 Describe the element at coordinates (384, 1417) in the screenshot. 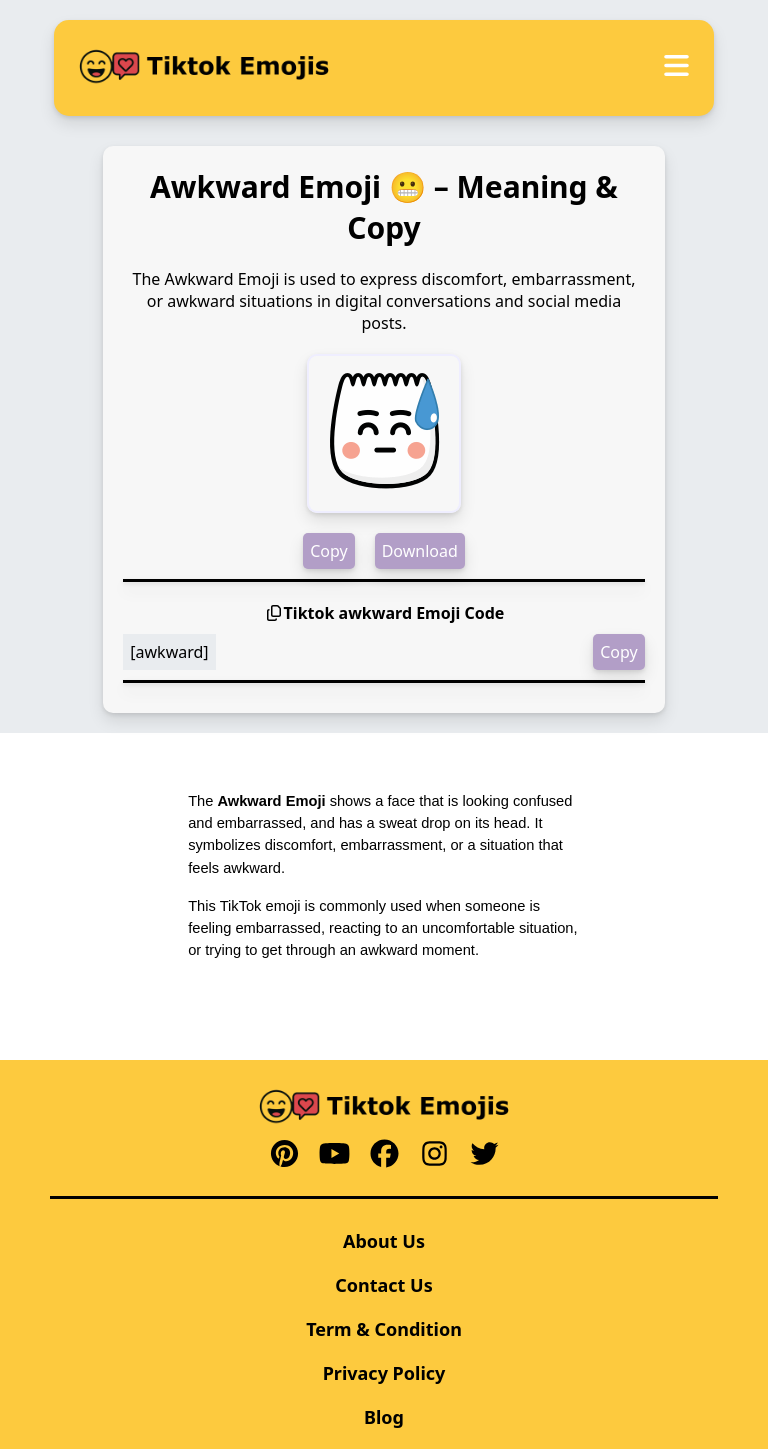

I see `Blog` at that location.